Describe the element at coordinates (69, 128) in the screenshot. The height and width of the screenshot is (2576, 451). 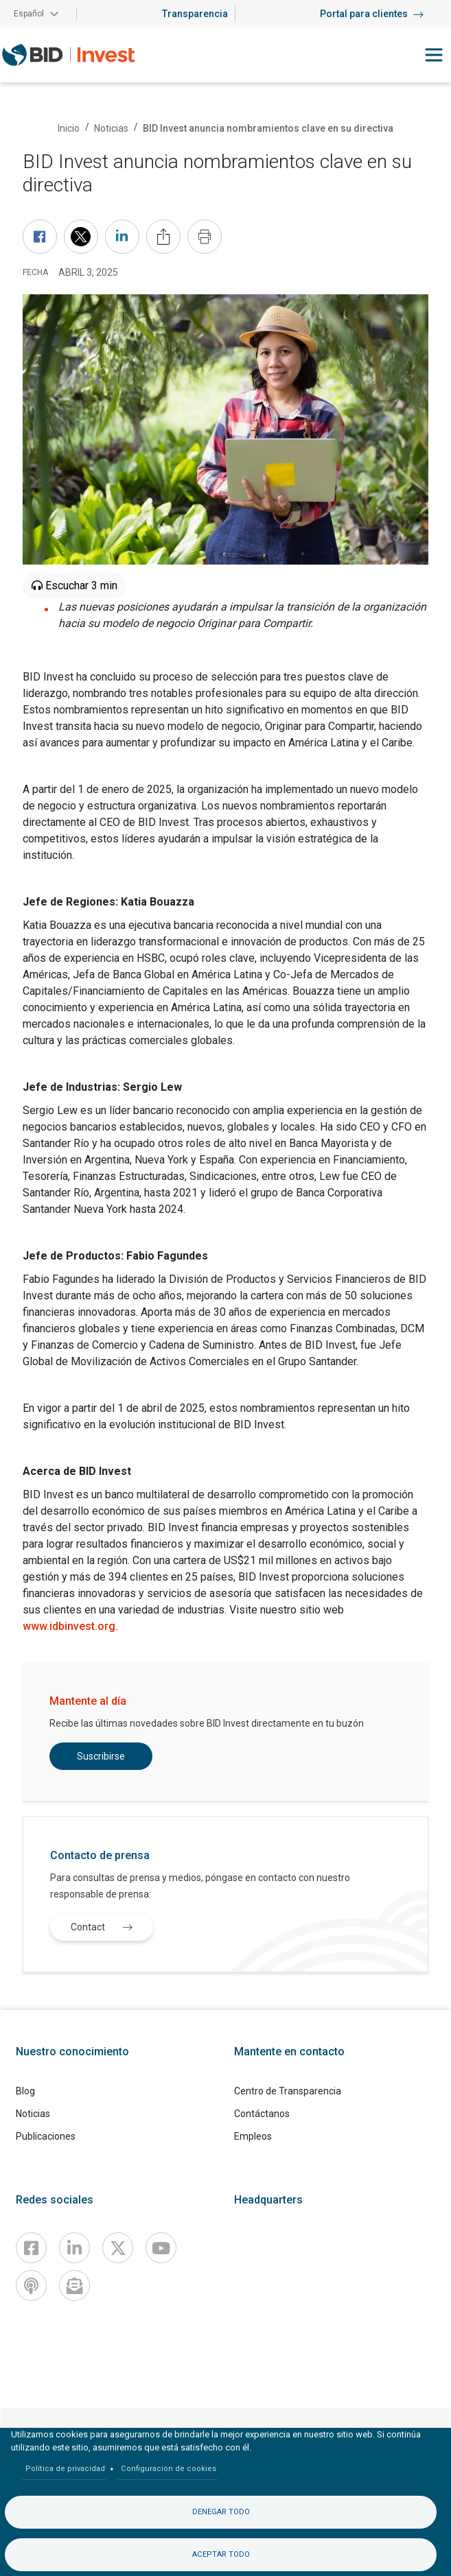
I see `Inicio` at that location.